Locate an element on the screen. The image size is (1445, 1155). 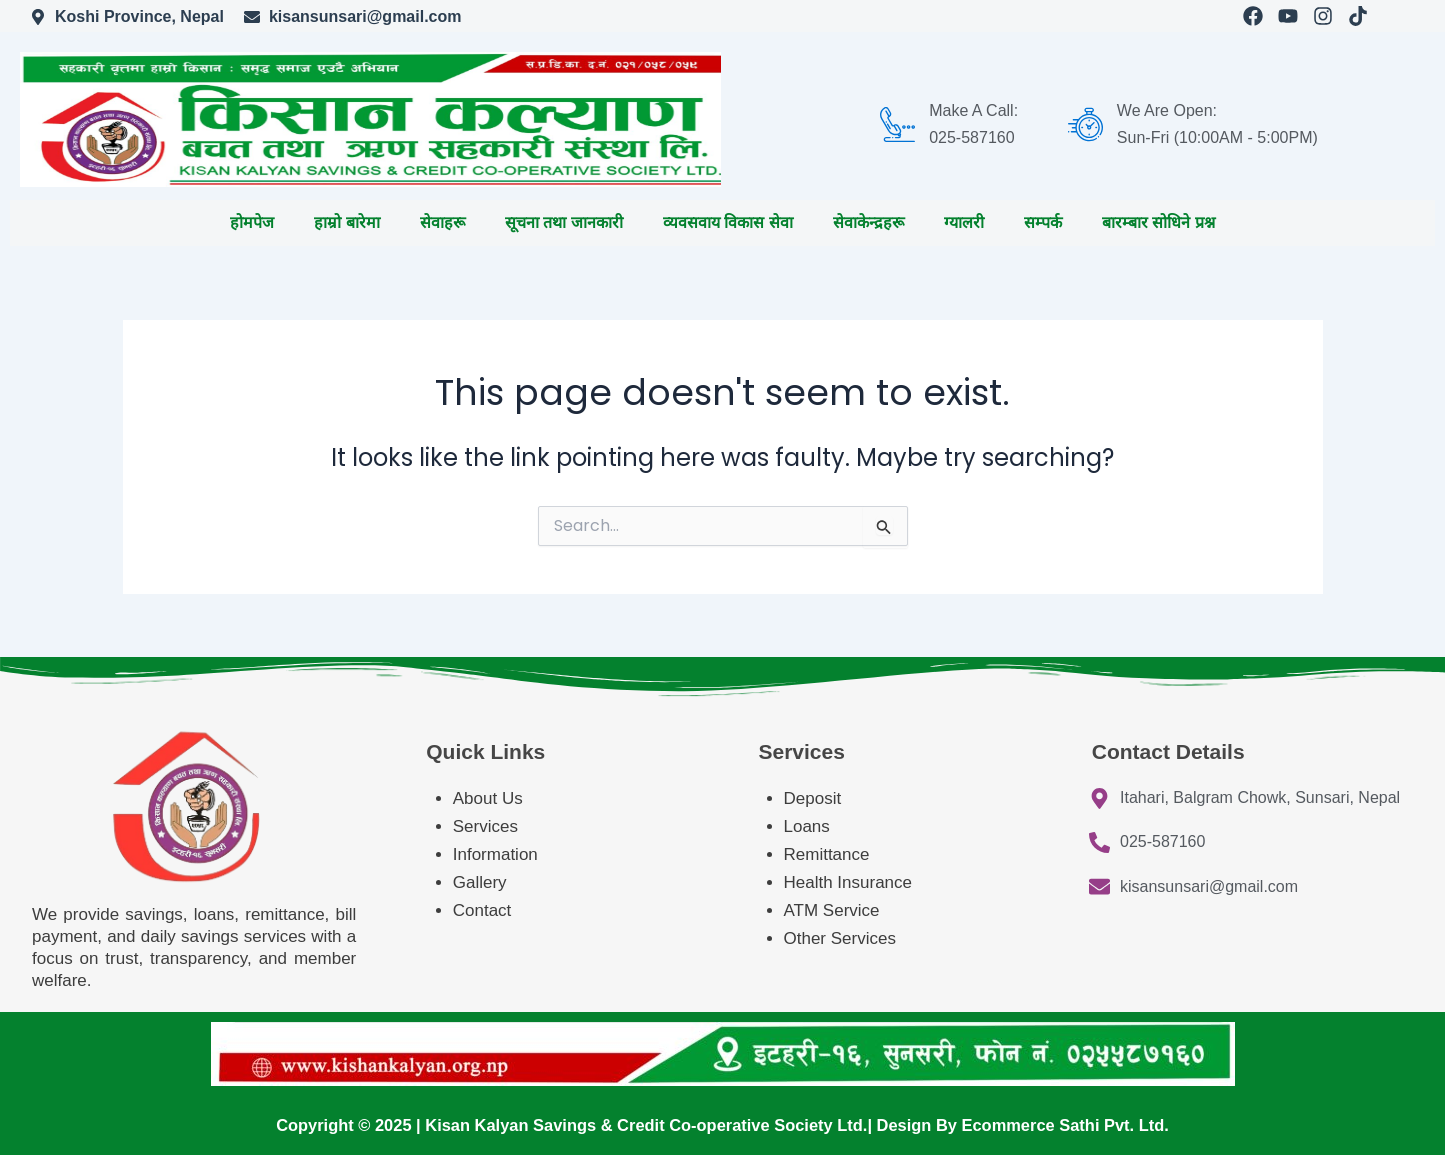
Other Services is located at coordinates (840, 938).